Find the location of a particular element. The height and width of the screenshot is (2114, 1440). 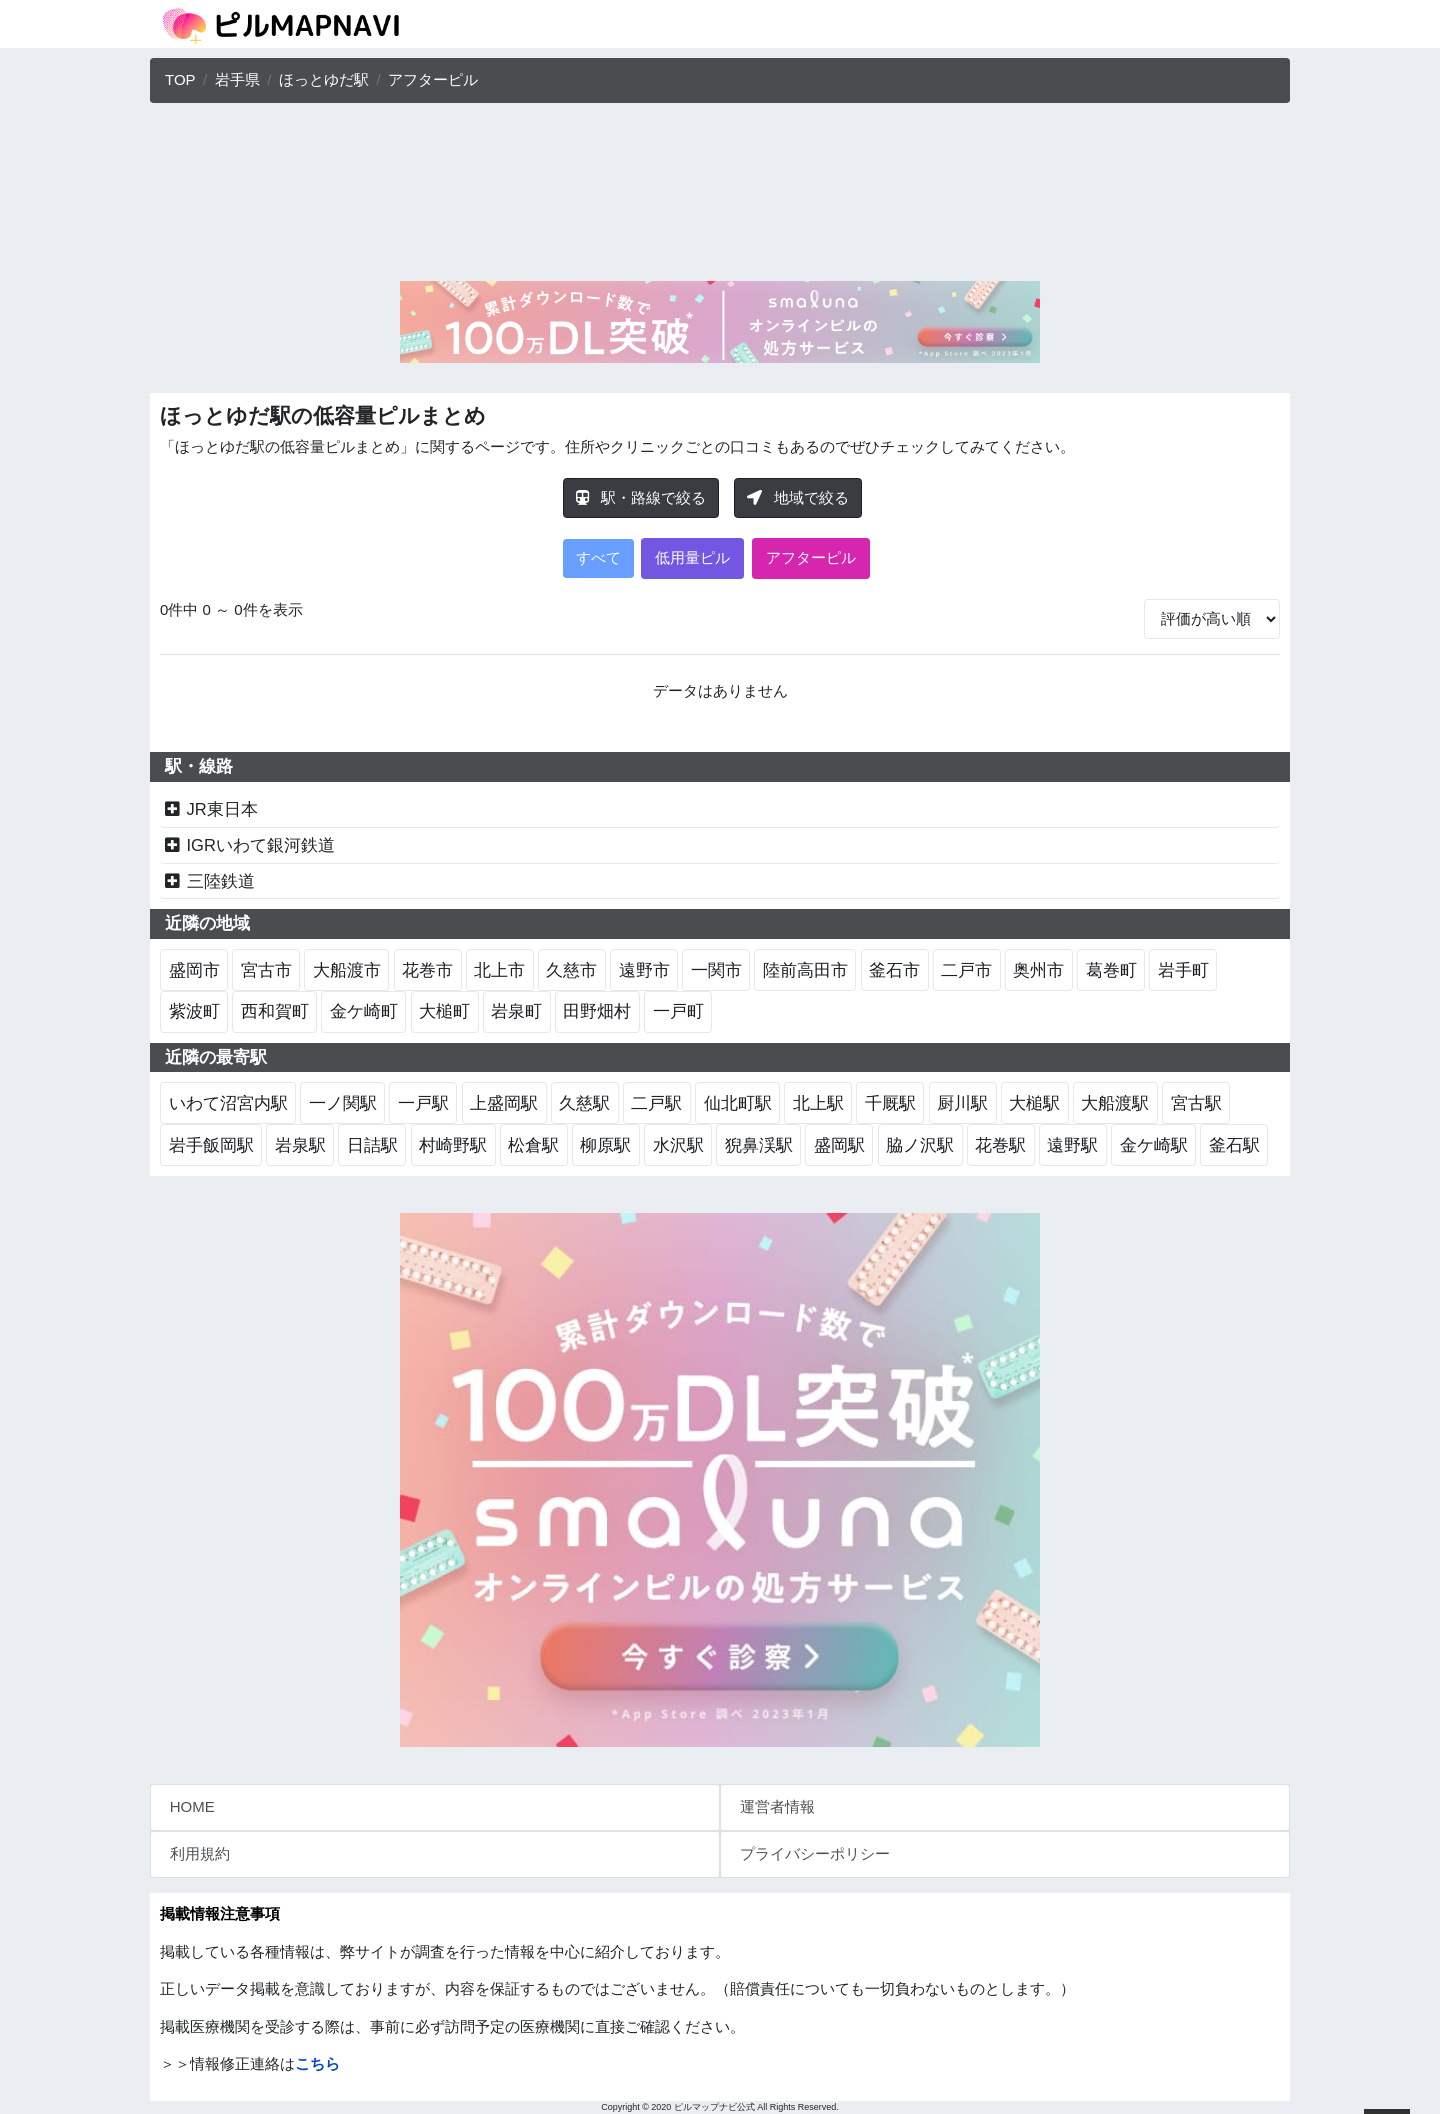

一関市 is located at coordinates (716, 970).